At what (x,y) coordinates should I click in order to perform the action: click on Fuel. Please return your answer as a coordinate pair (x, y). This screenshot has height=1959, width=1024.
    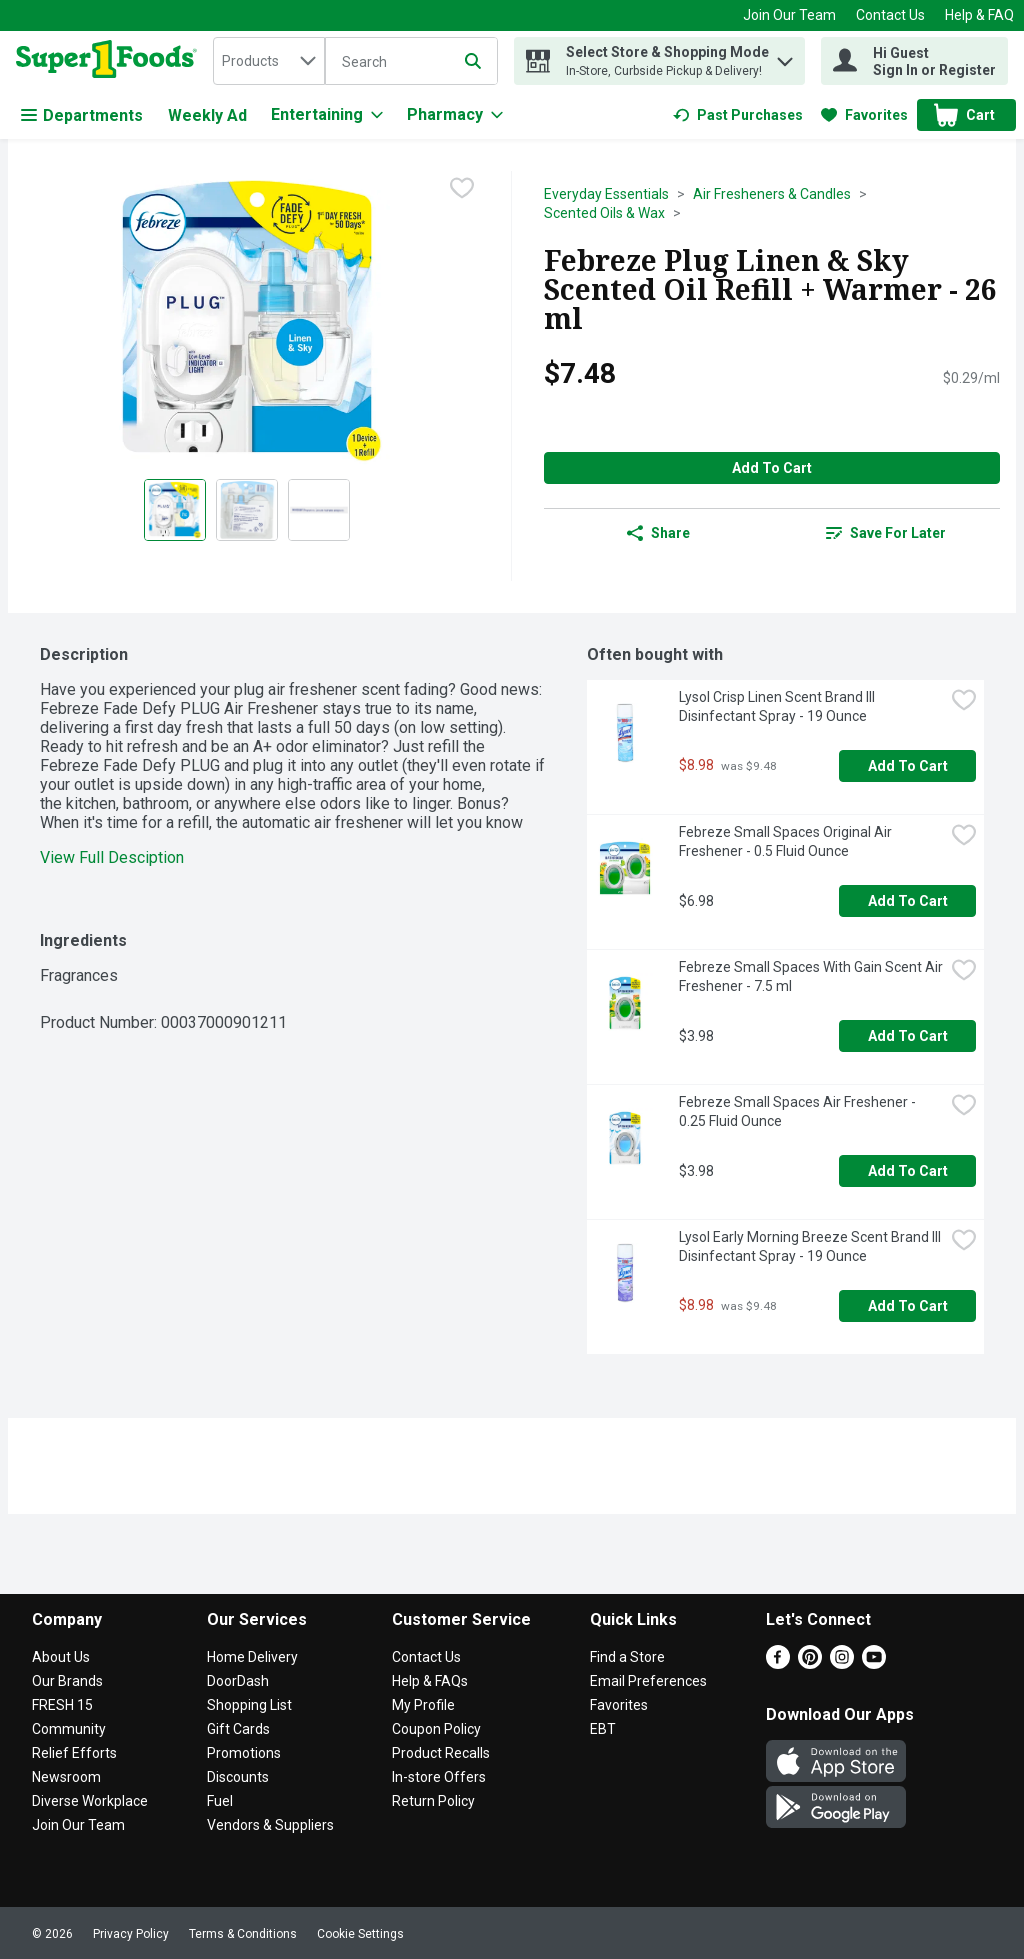
    Looking at the image, I should click on (220, 1801).